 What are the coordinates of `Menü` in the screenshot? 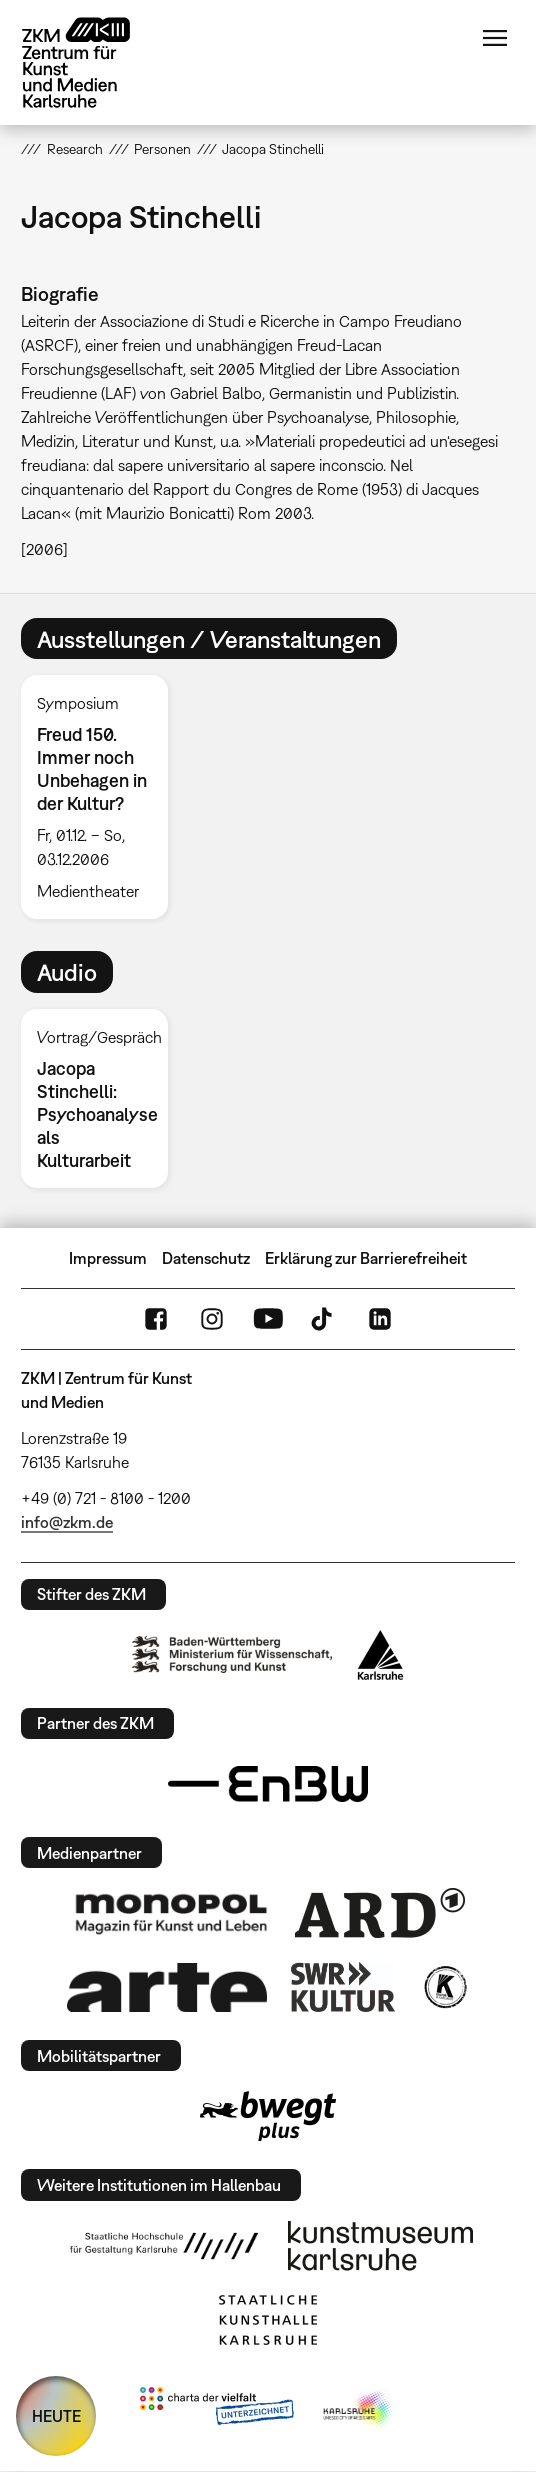 It's located at (495, 38).